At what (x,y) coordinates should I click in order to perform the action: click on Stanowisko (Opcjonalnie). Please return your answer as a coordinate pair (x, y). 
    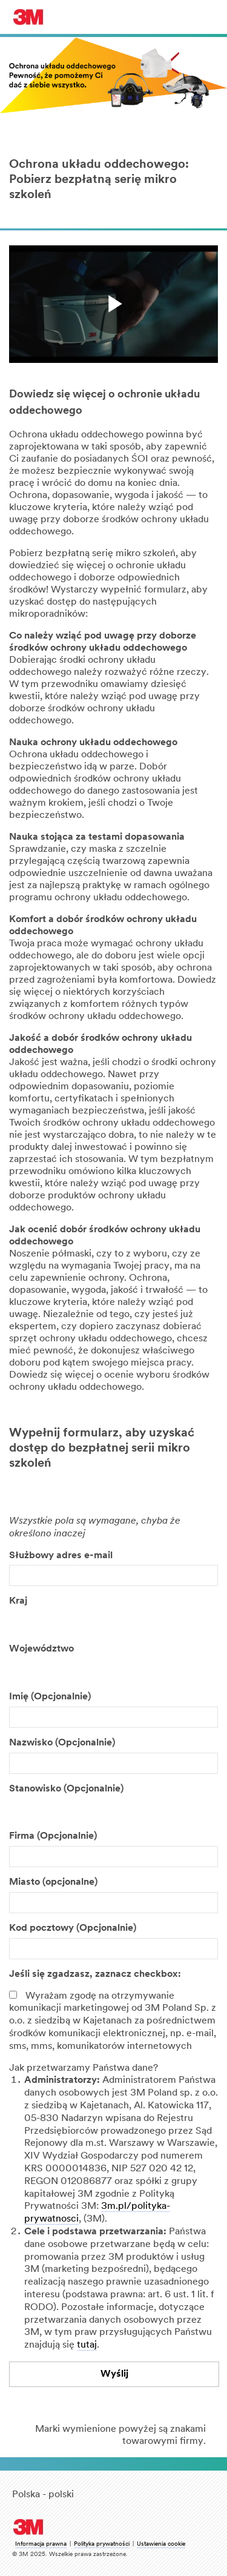
    Looking at the image, I should click on (66, 1789).